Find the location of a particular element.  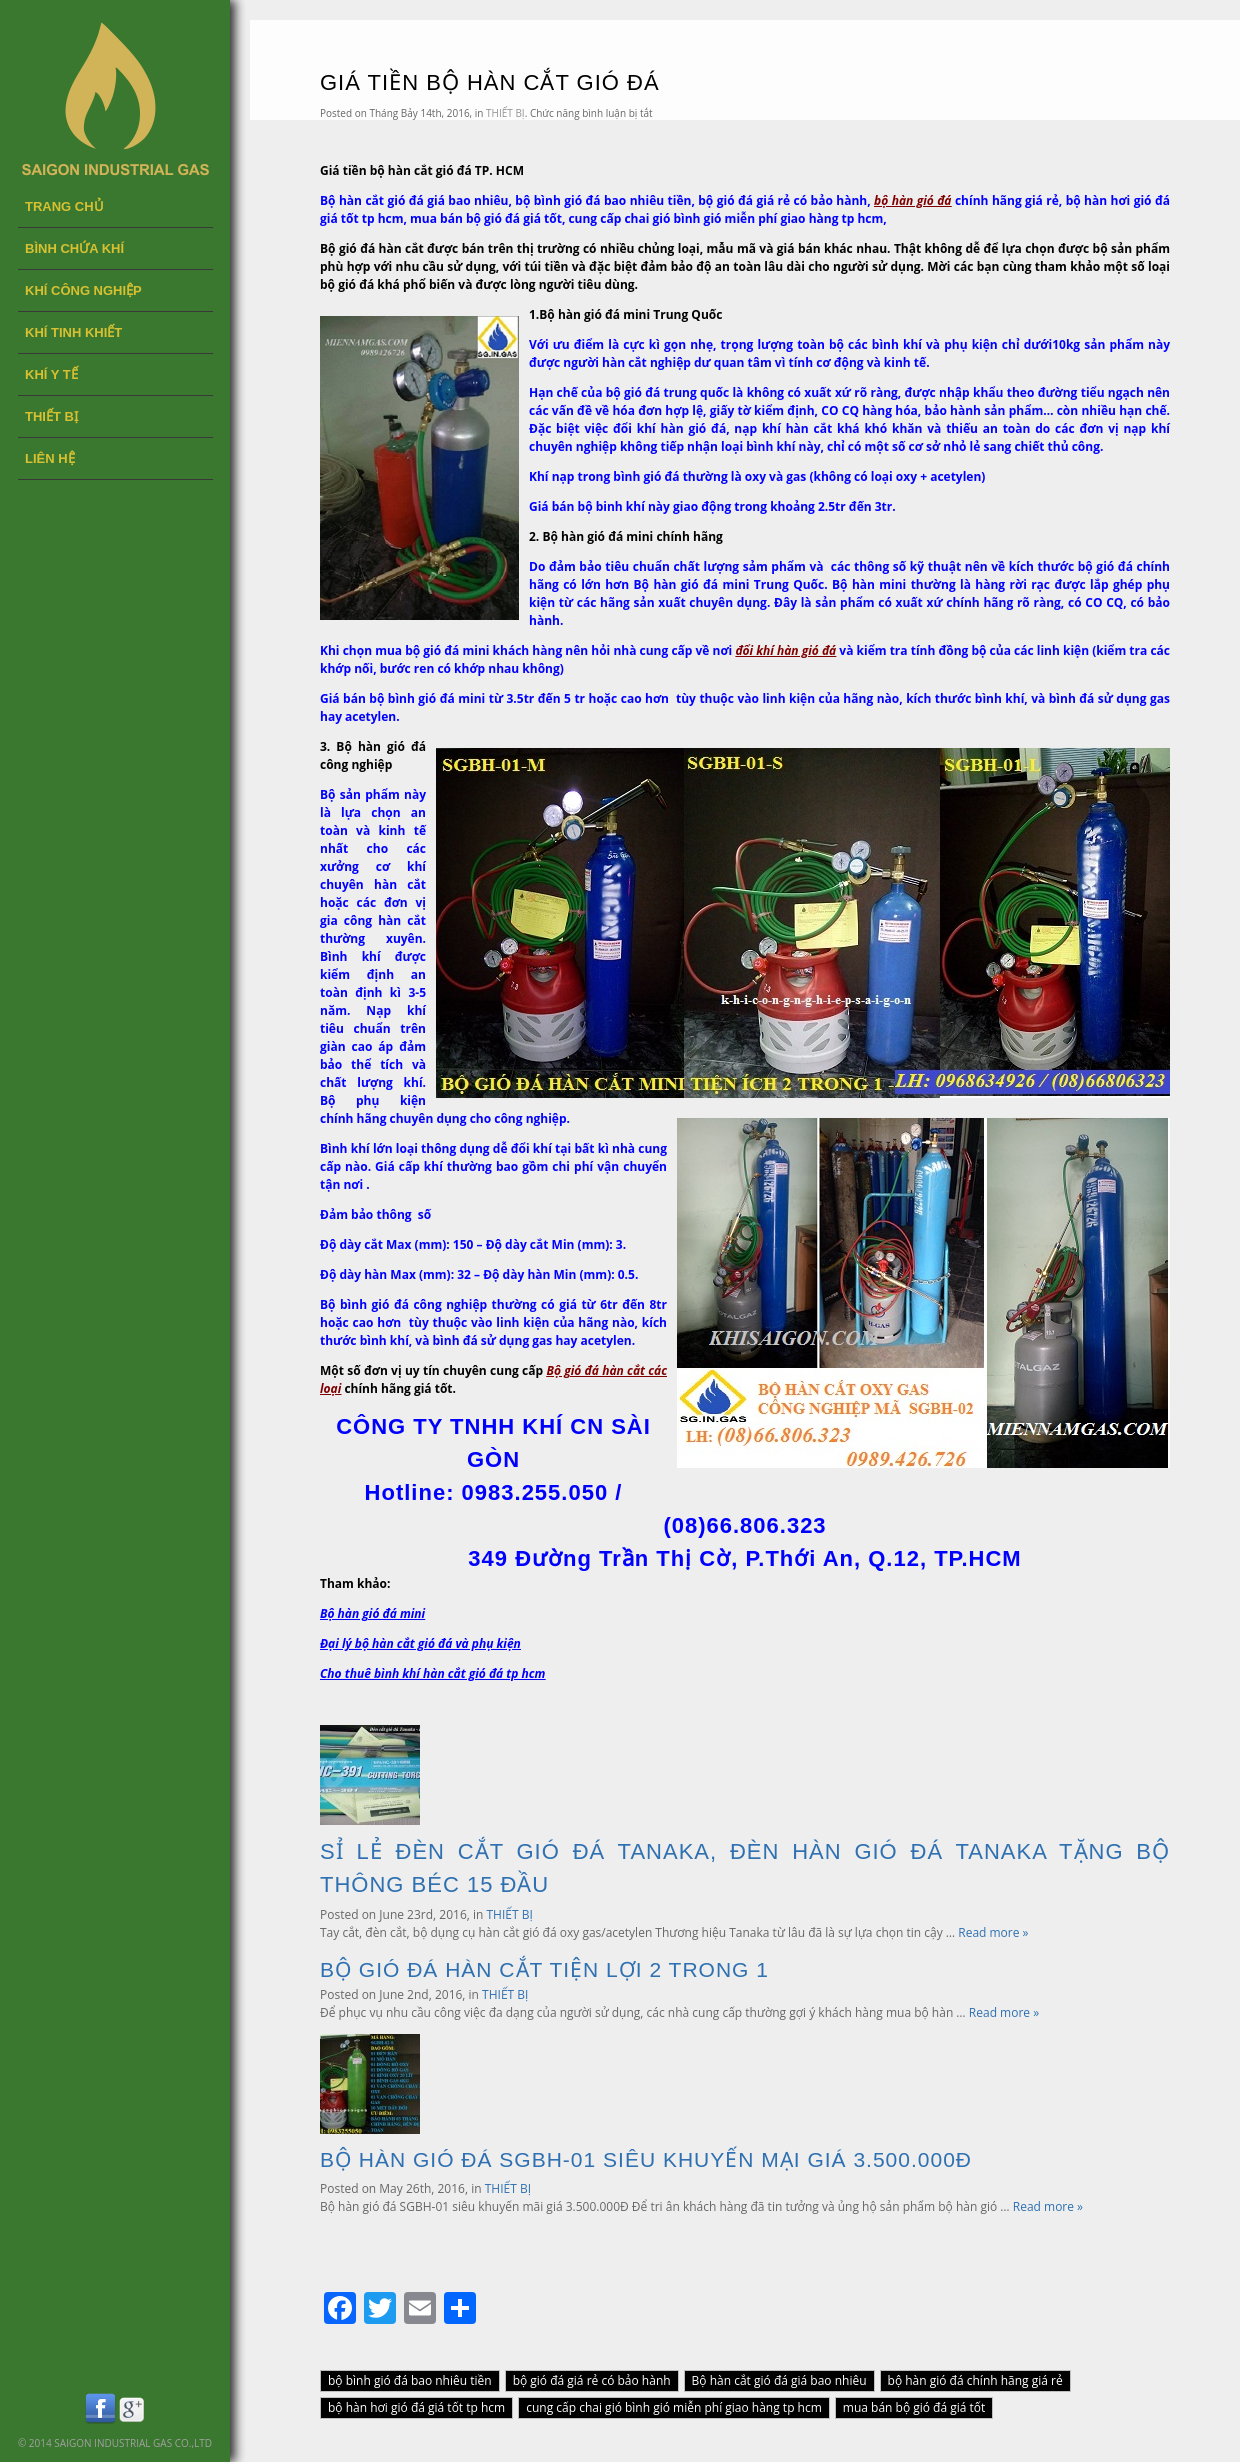

Trang chủ is located at coordinates (64, 206).